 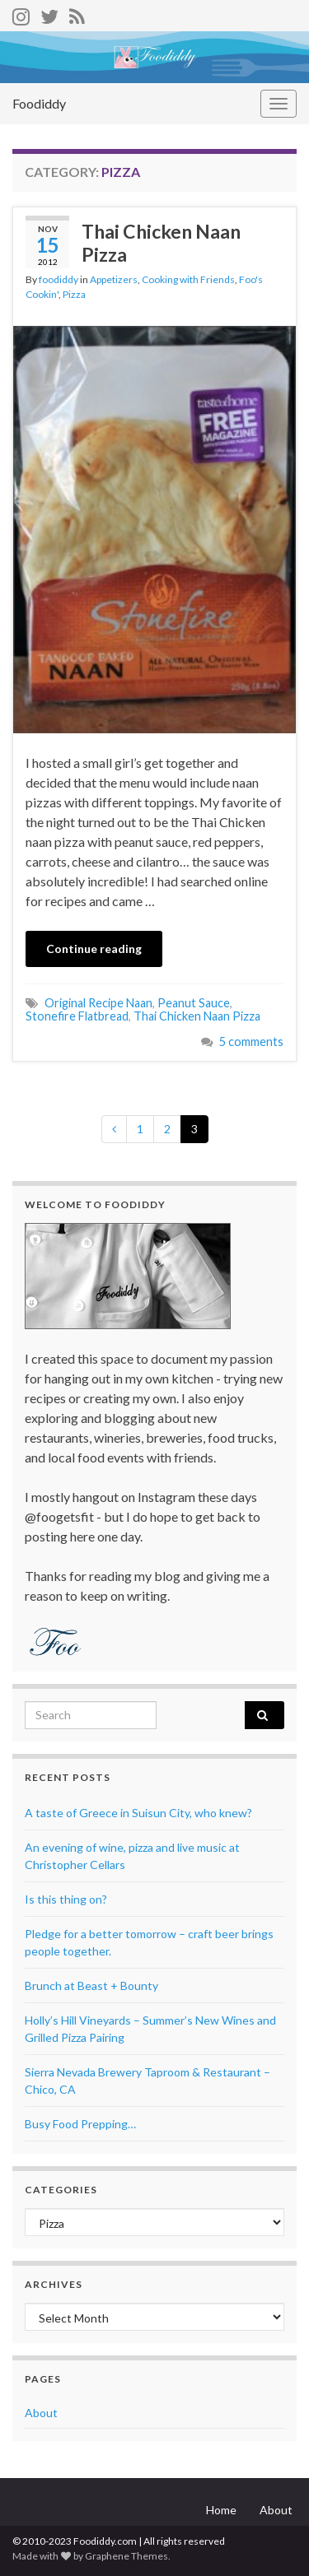 What do you see at coordinates (98, 1003) in the screenshot?
I see `Original Recipe Naan` at bounding box center [98, 1003].